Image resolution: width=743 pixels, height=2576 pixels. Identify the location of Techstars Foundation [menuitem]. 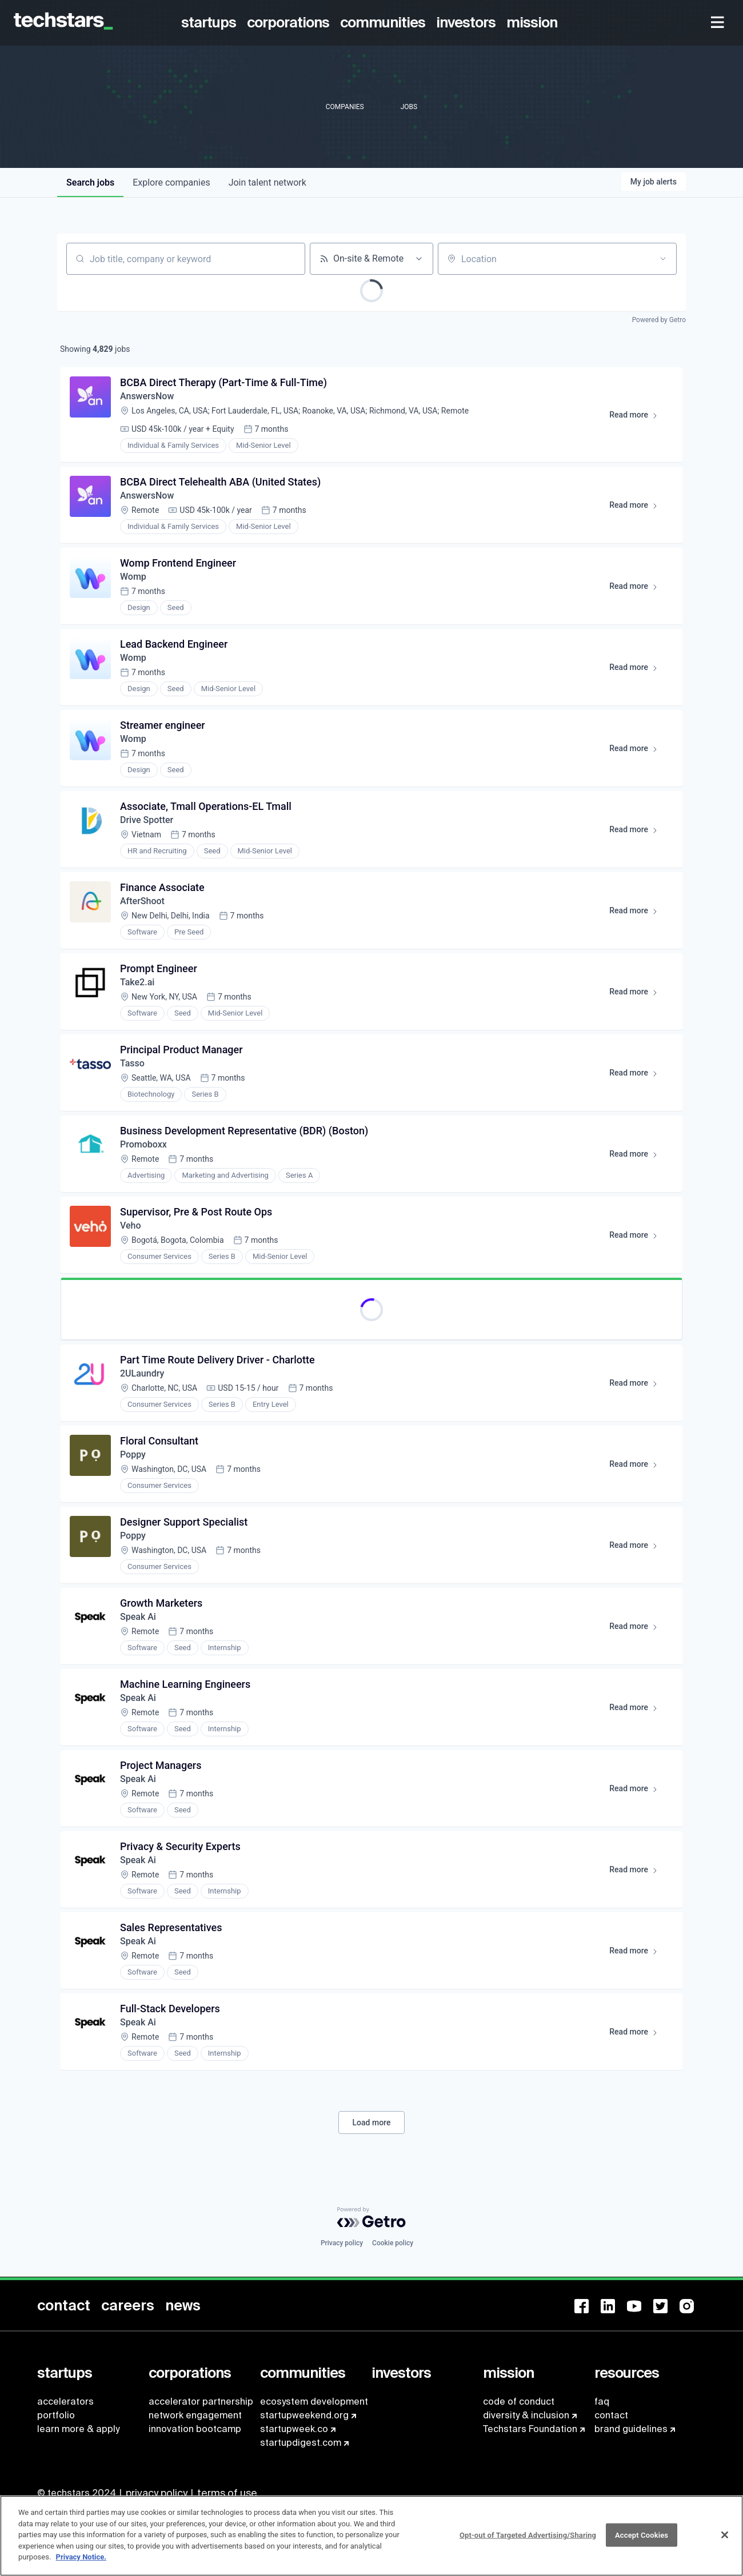
(530, 2429).